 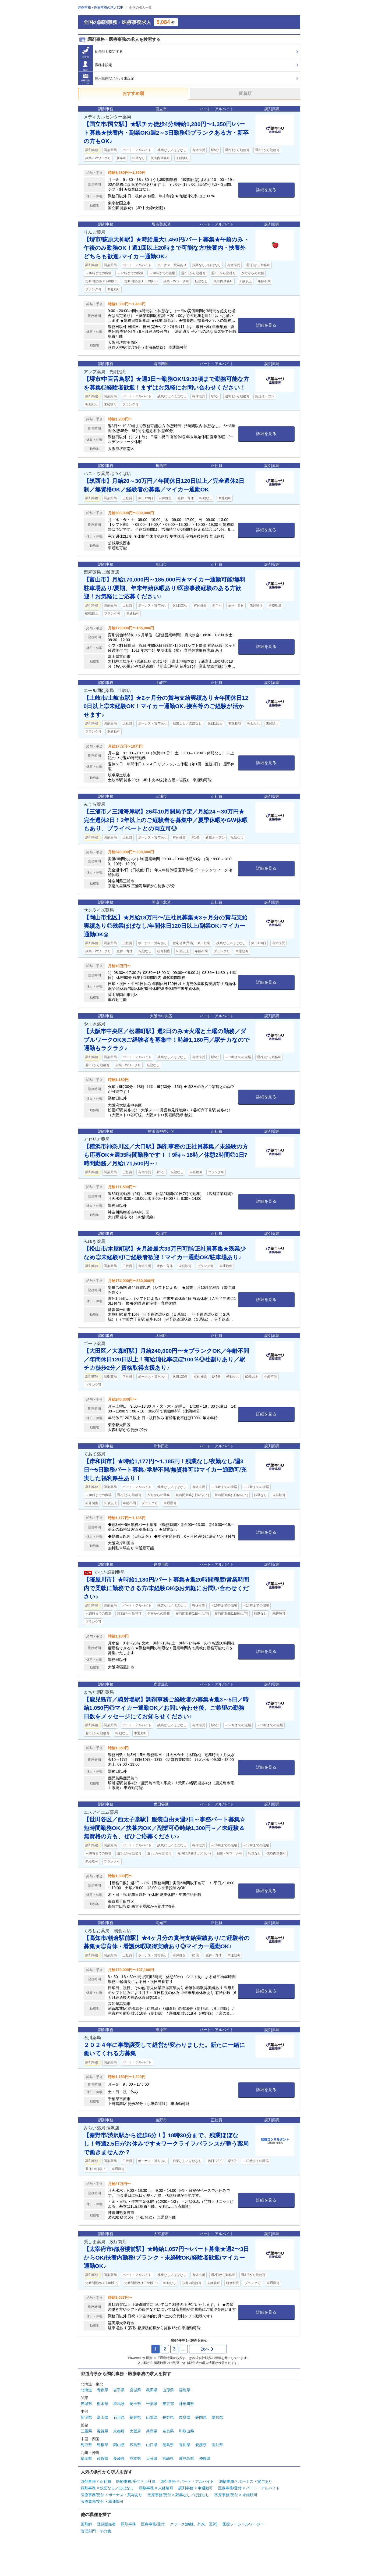 I want to click on 京都府, so click(x=119, y=2431).